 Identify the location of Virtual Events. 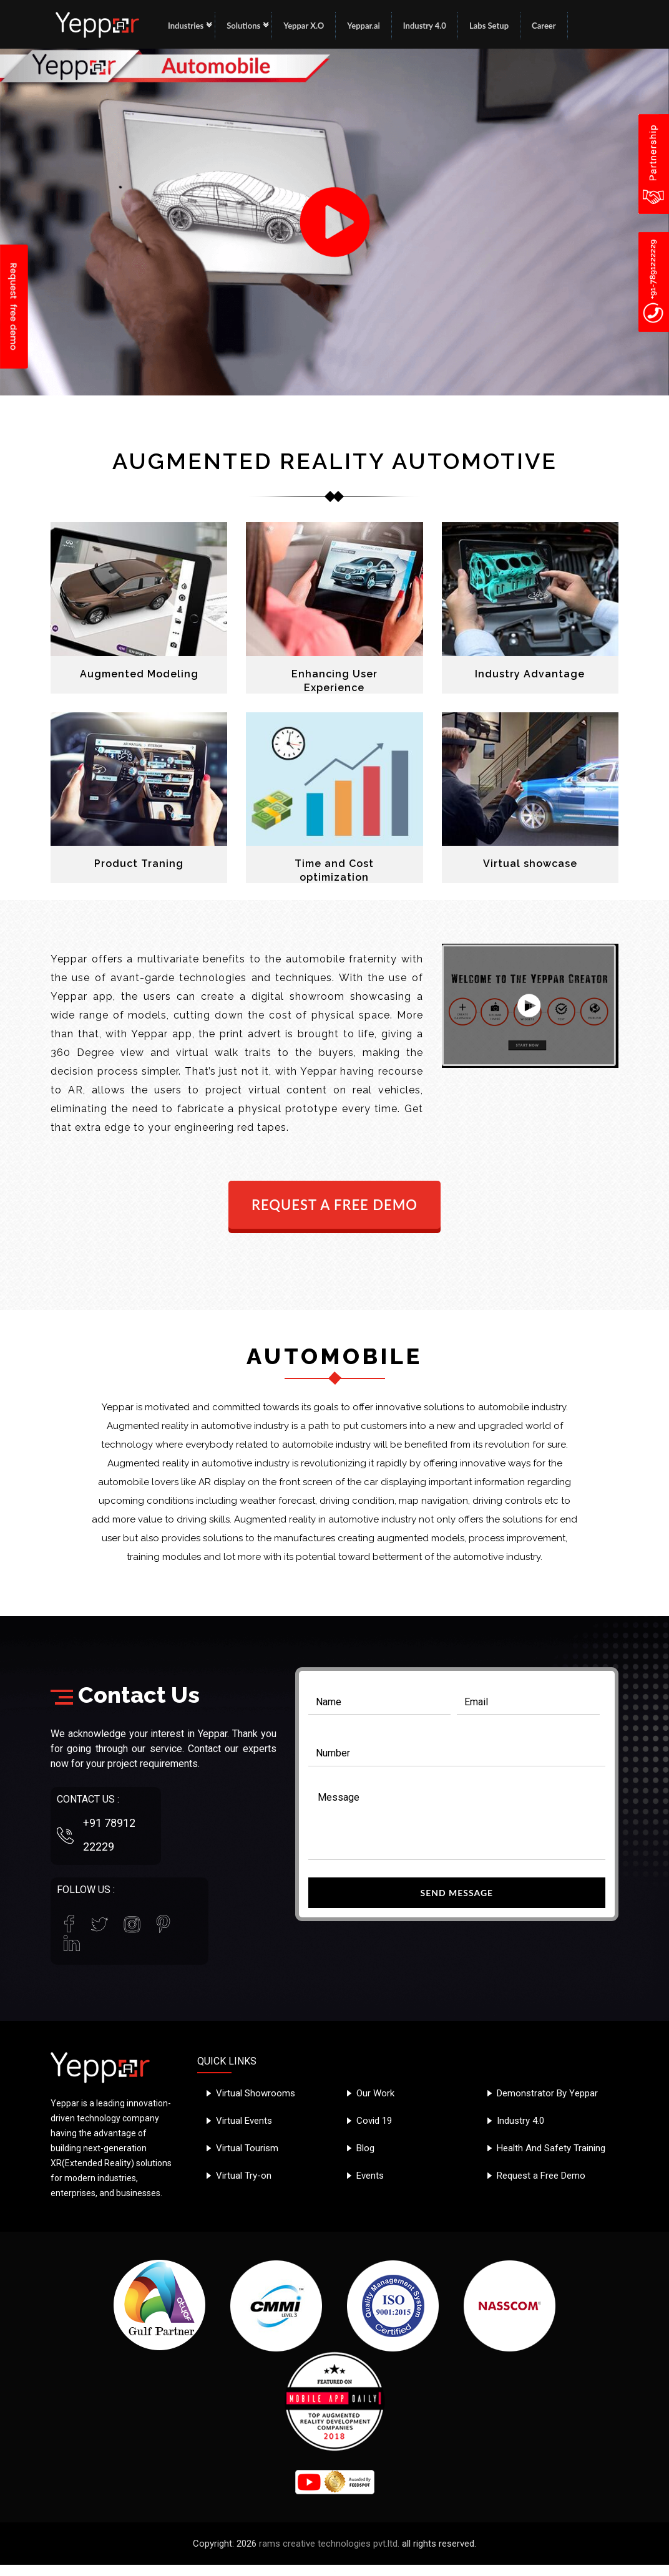
(244, 2120).